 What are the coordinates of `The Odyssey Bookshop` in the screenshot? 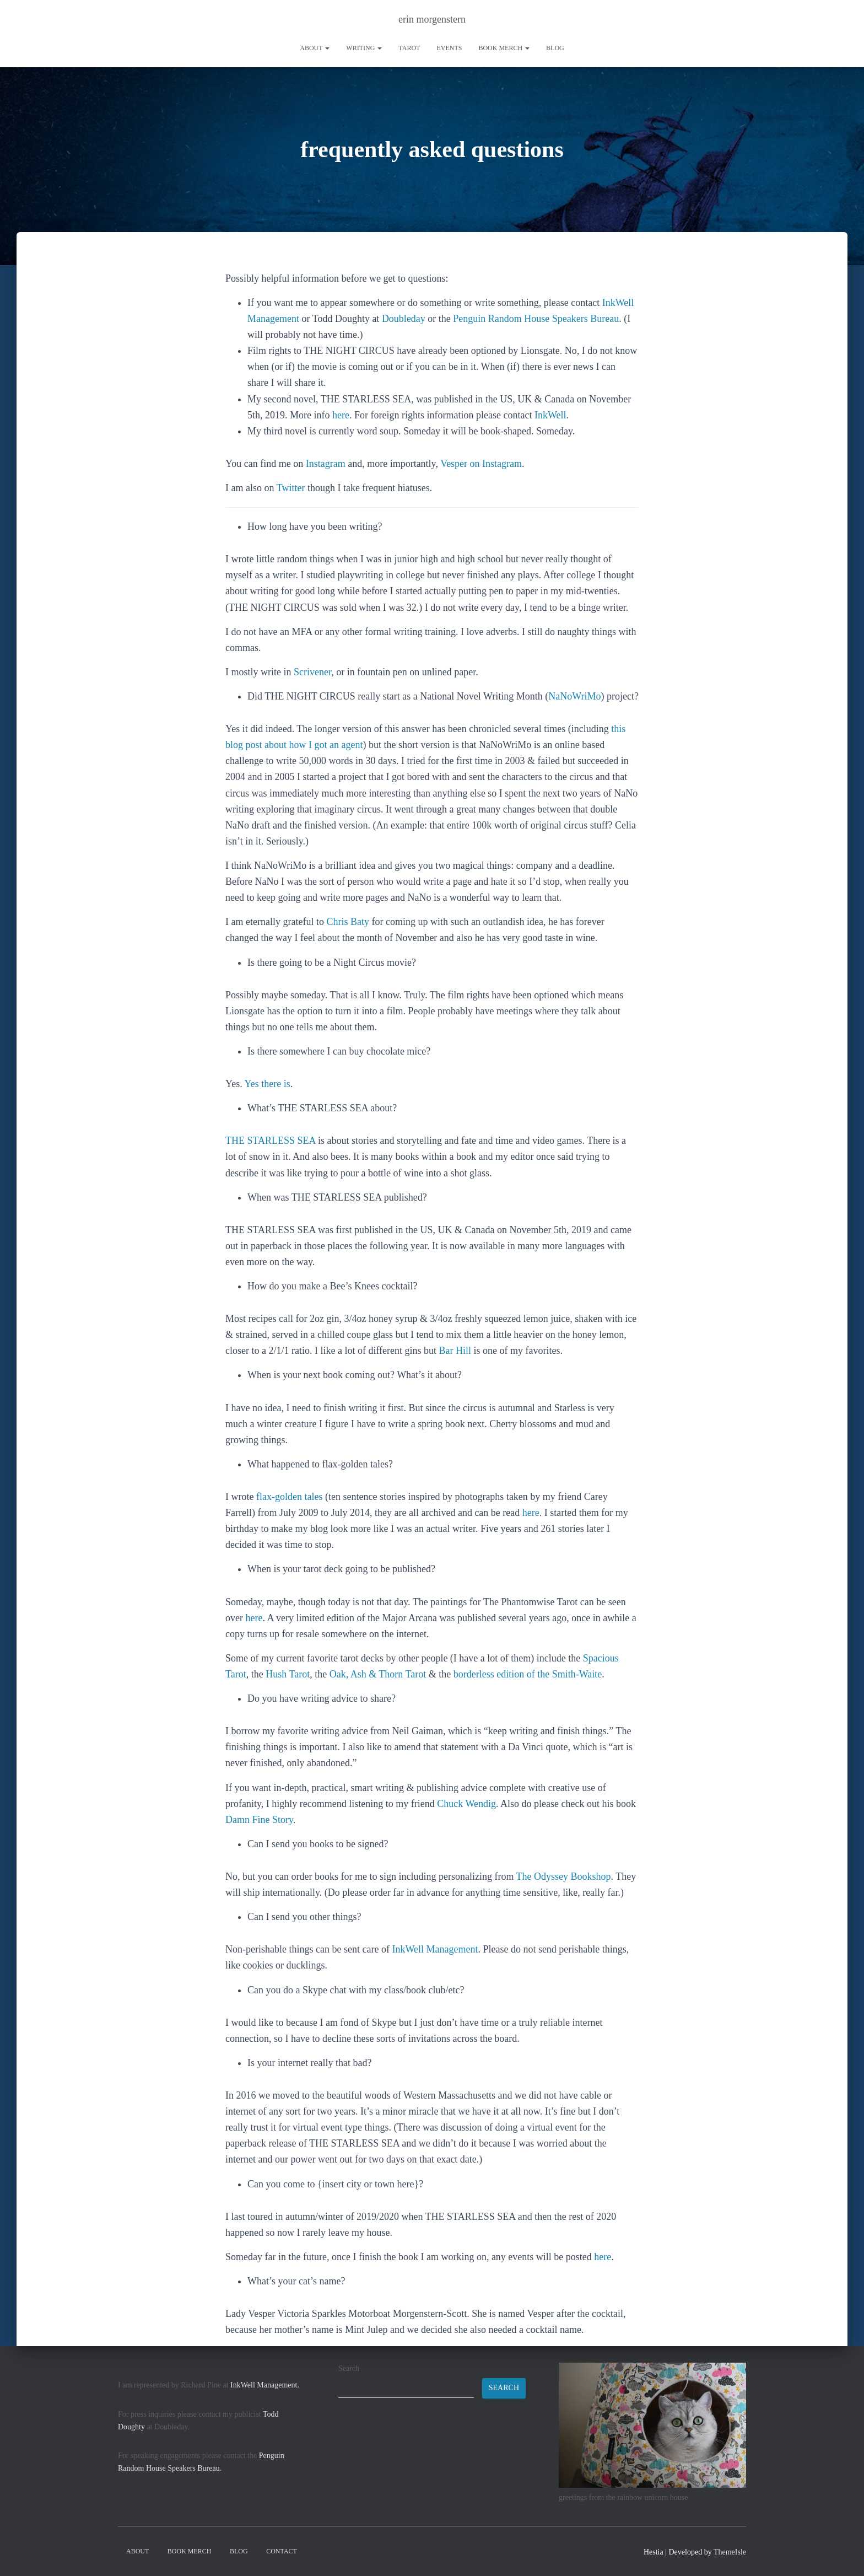 It's located at (563, 1876).